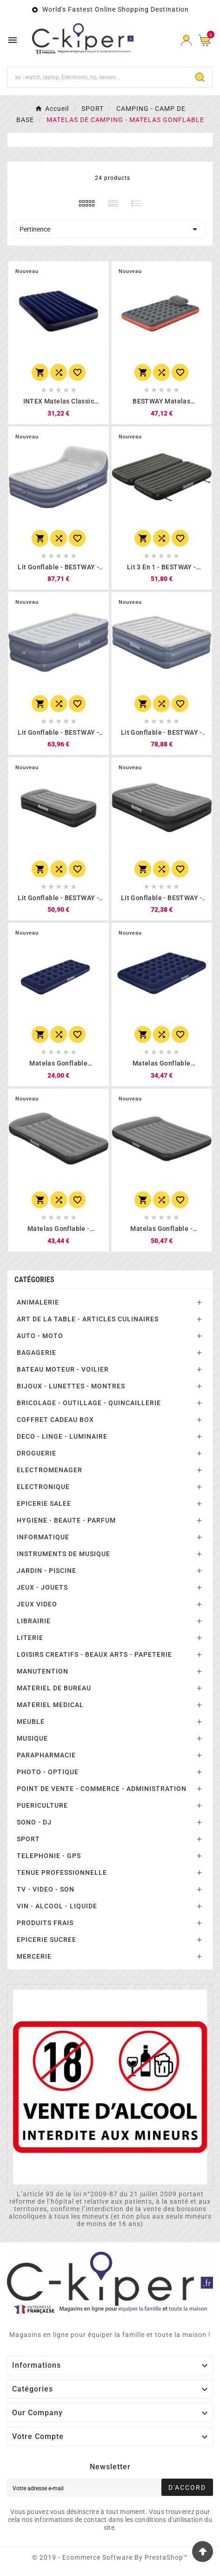  I want to click on MANUTENTION, so click(42, 1671).